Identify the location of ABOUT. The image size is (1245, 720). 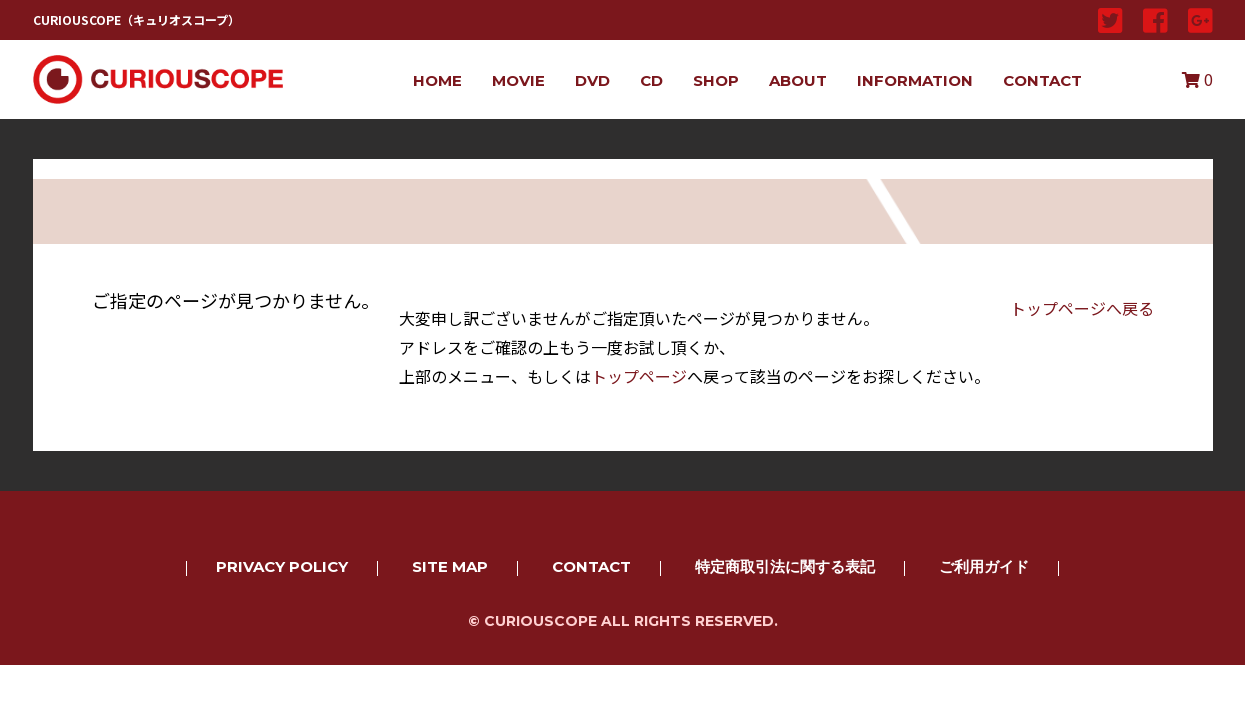
(798, 80).